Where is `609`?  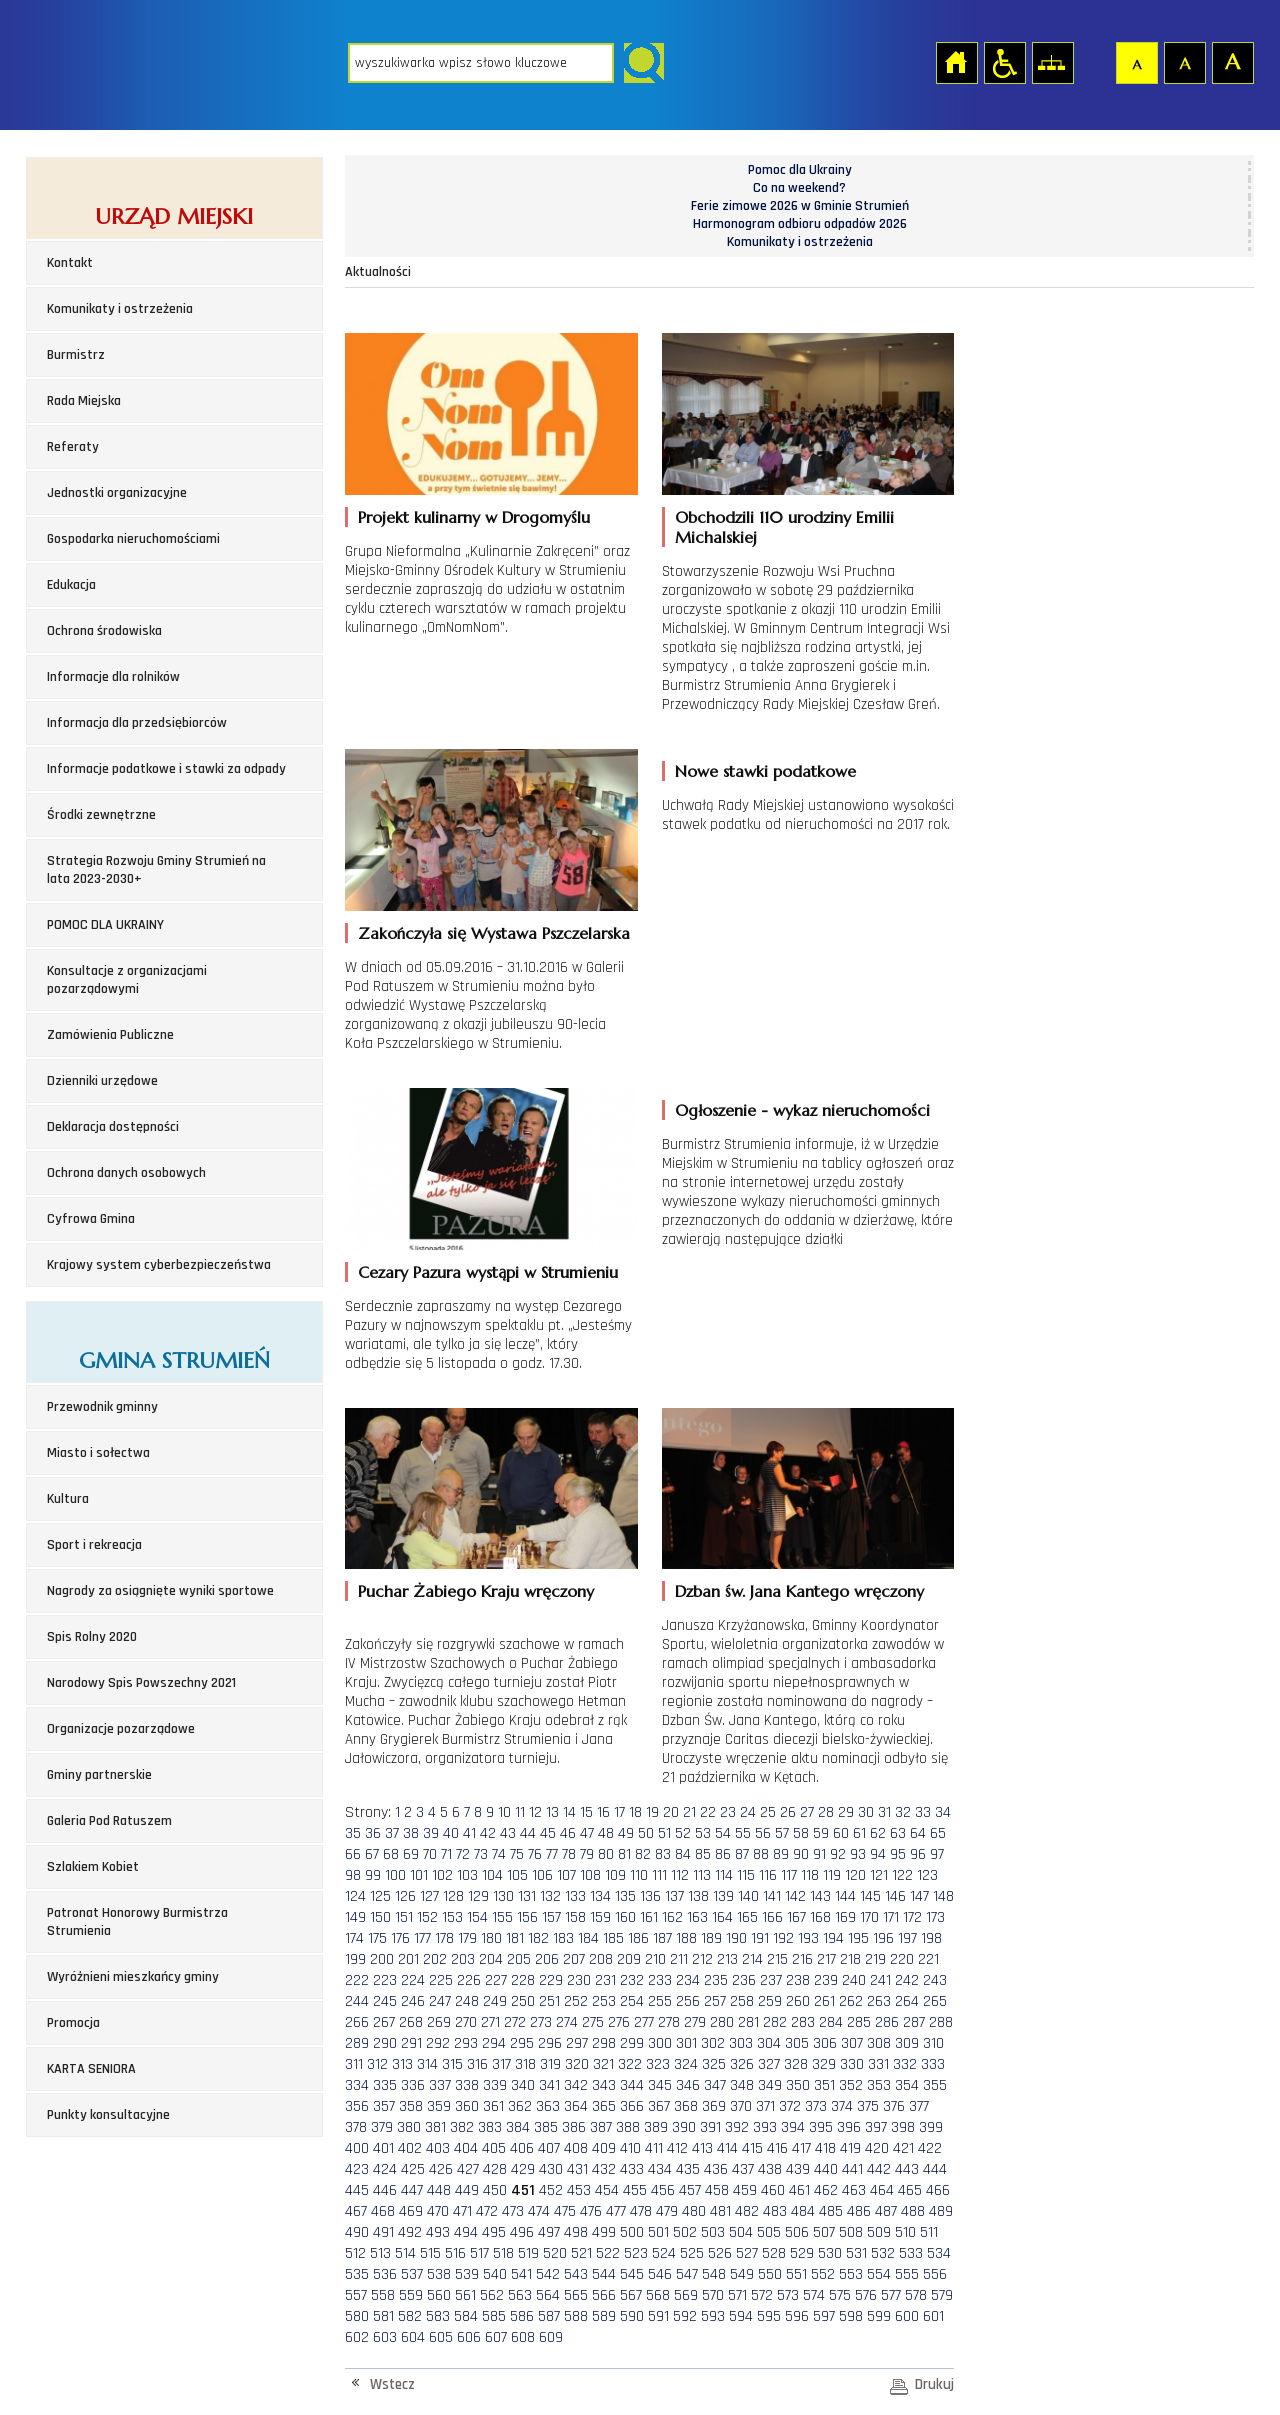 609 is located at coordinates (551, 2337).